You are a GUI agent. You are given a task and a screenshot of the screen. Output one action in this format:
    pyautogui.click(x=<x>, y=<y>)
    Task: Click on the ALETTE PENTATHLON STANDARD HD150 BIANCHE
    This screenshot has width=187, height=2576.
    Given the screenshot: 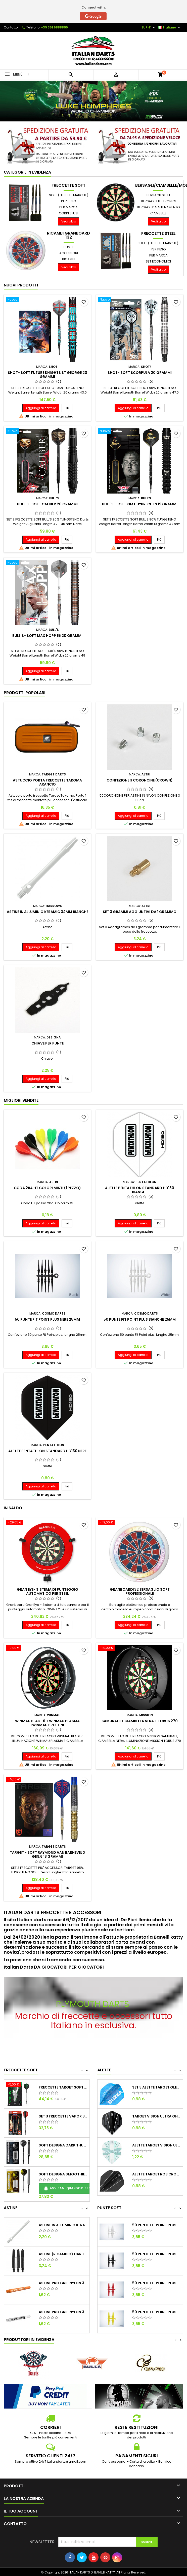 What is the action you would take?
    pyautogui.click(x=139, y=1189)
    